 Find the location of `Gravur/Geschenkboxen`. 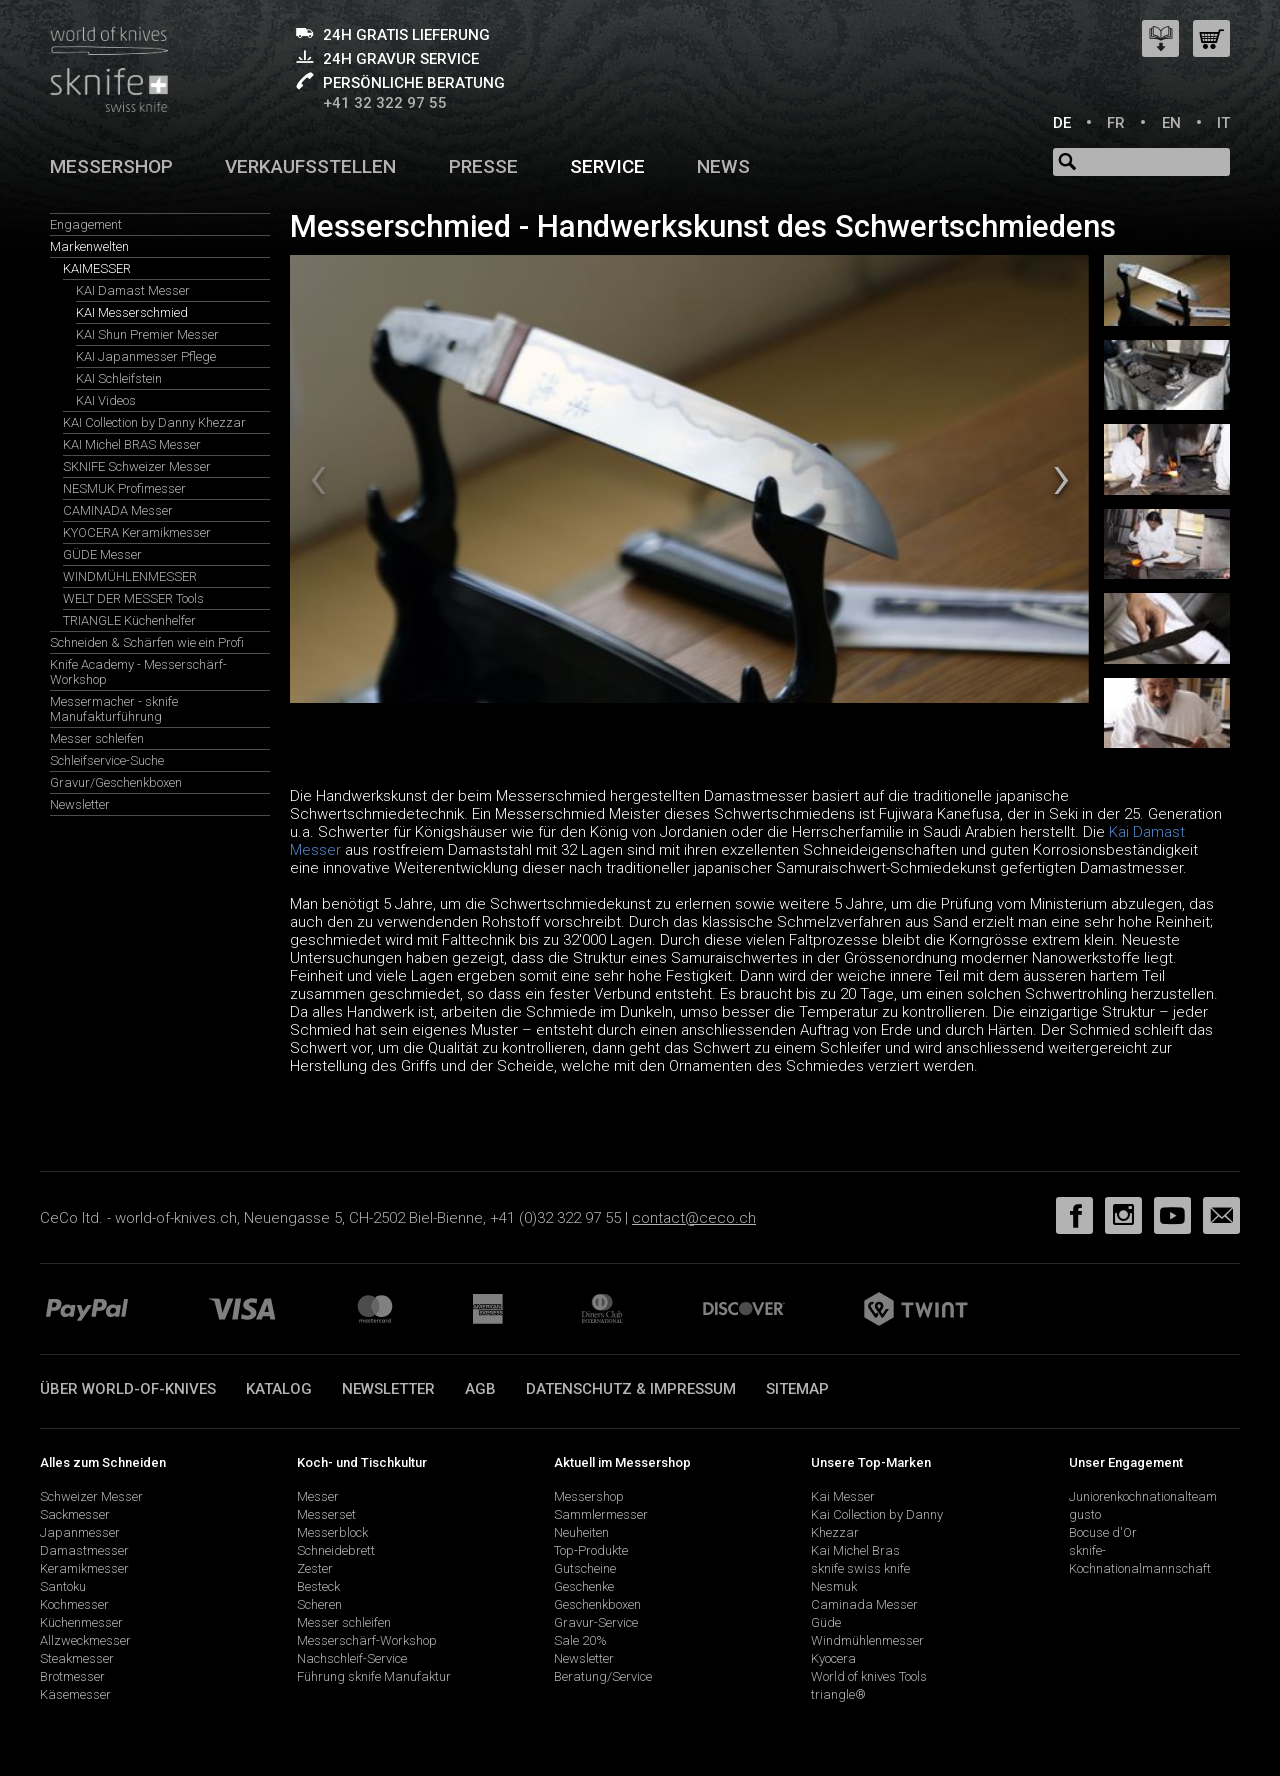

Gravur/Geschenkboxen is located at coordinates (116, 782).